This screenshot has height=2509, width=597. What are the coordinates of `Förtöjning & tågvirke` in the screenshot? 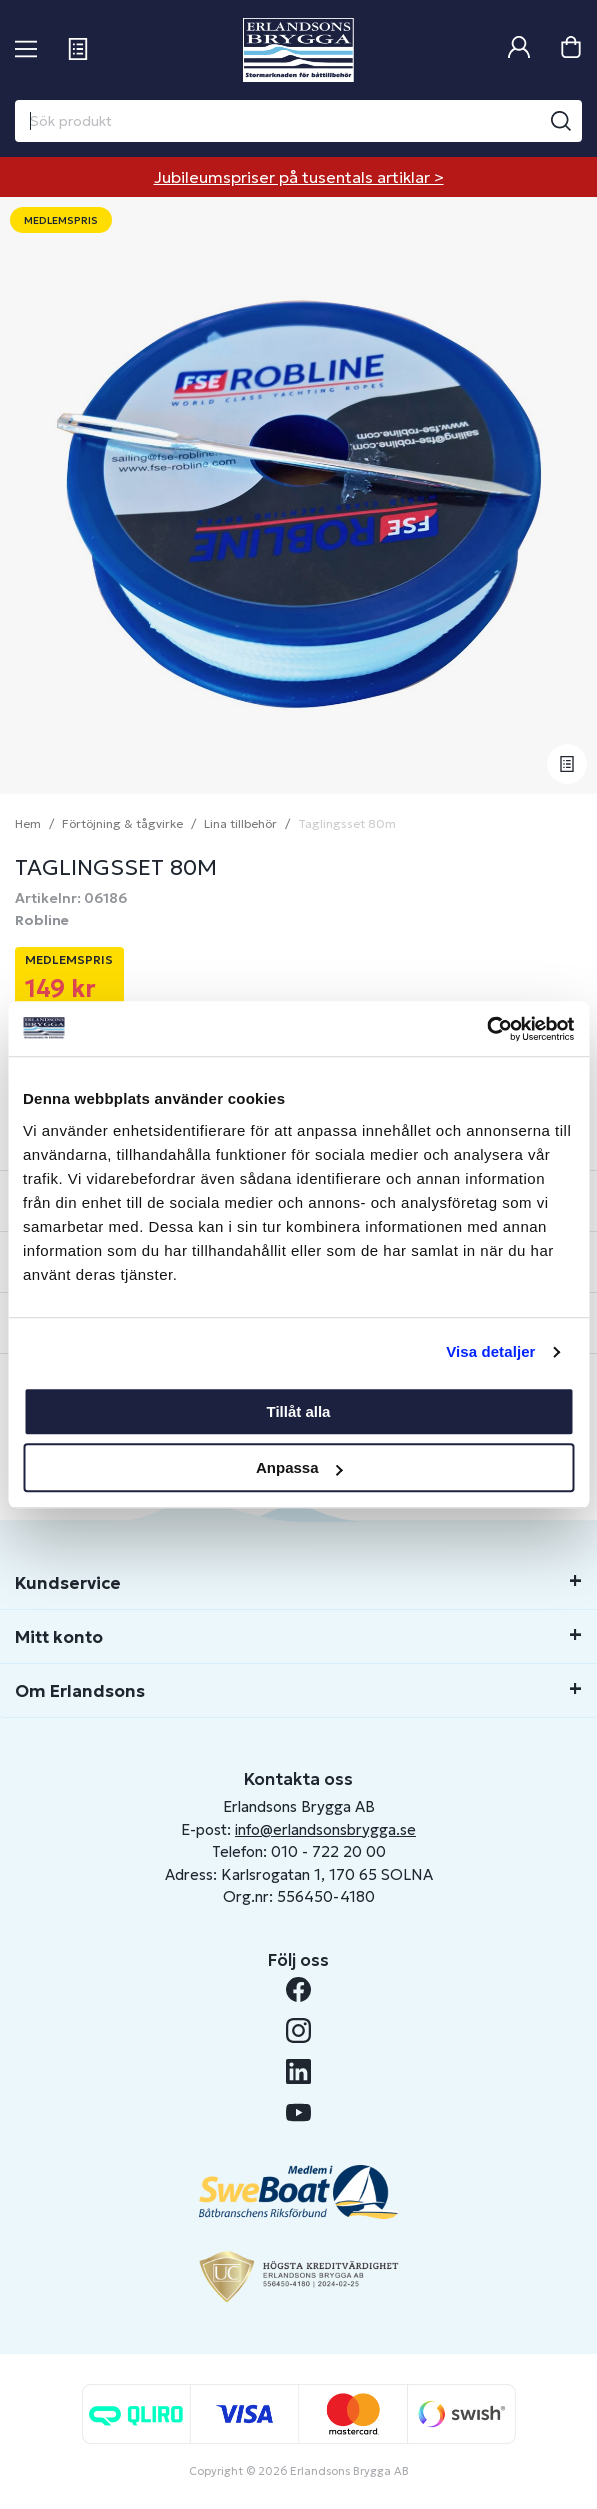 It's located at (122, 823).